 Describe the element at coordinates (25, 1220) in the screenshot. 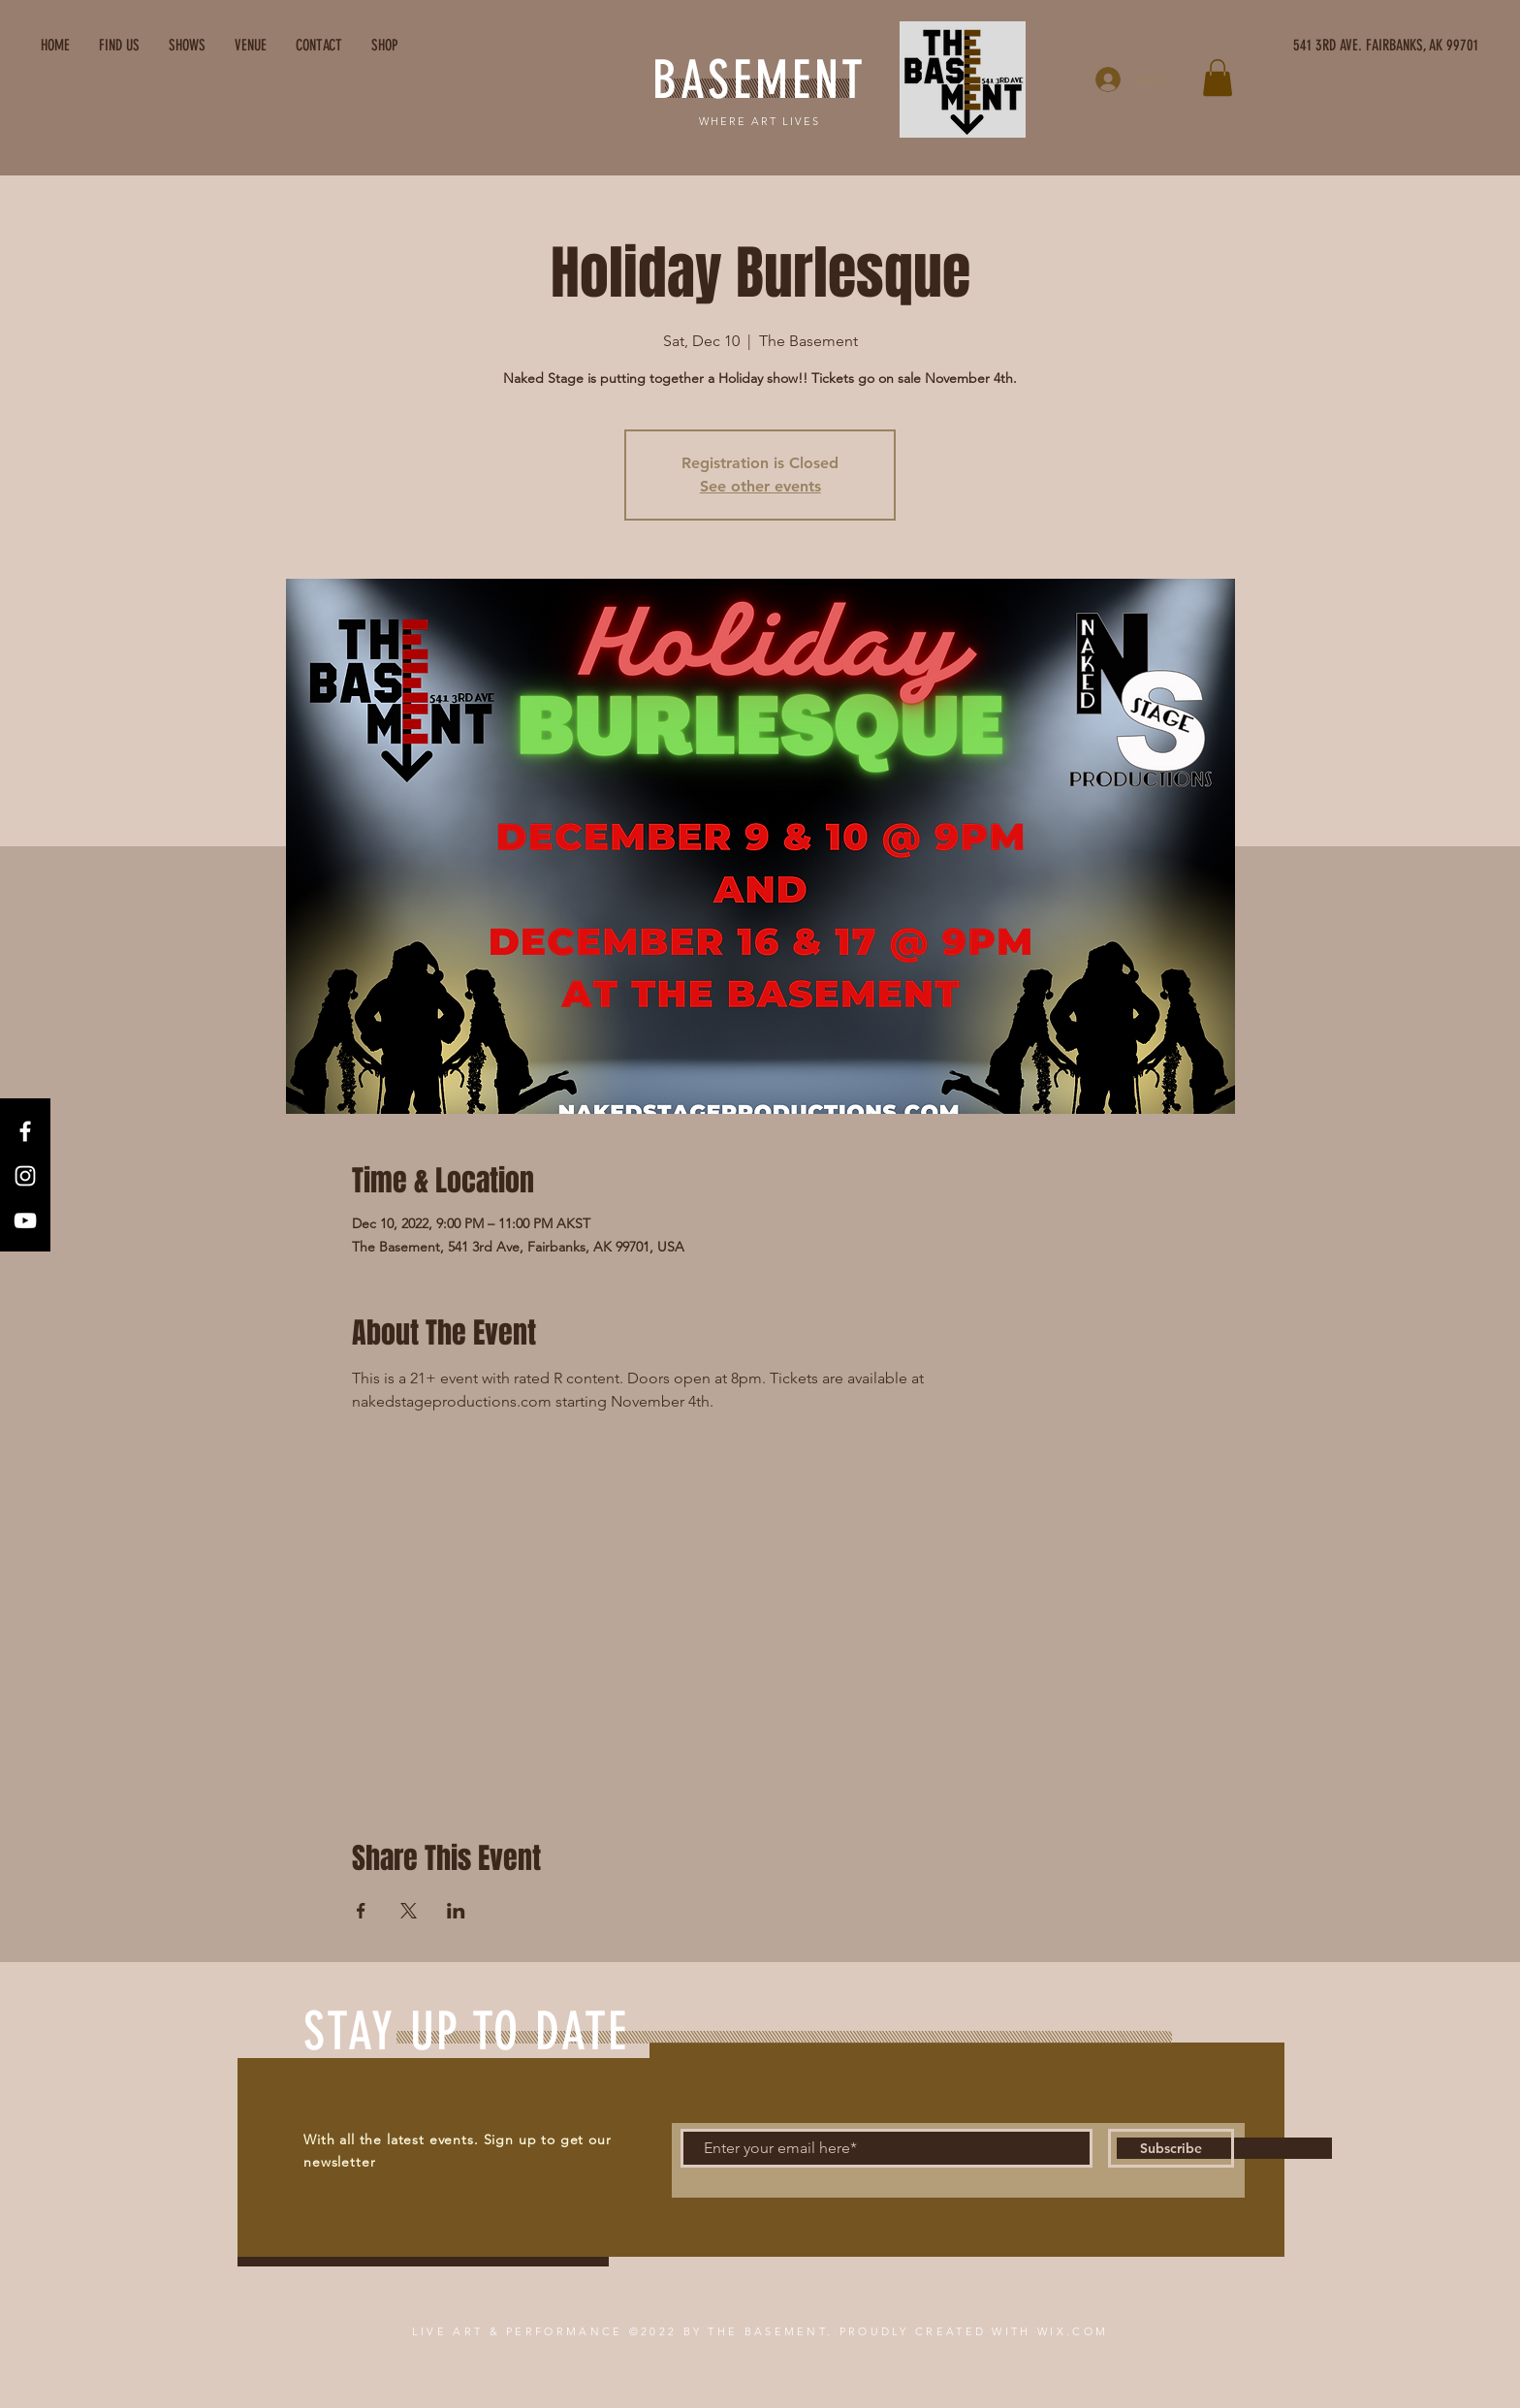

I see `[YouTube]` at that location.